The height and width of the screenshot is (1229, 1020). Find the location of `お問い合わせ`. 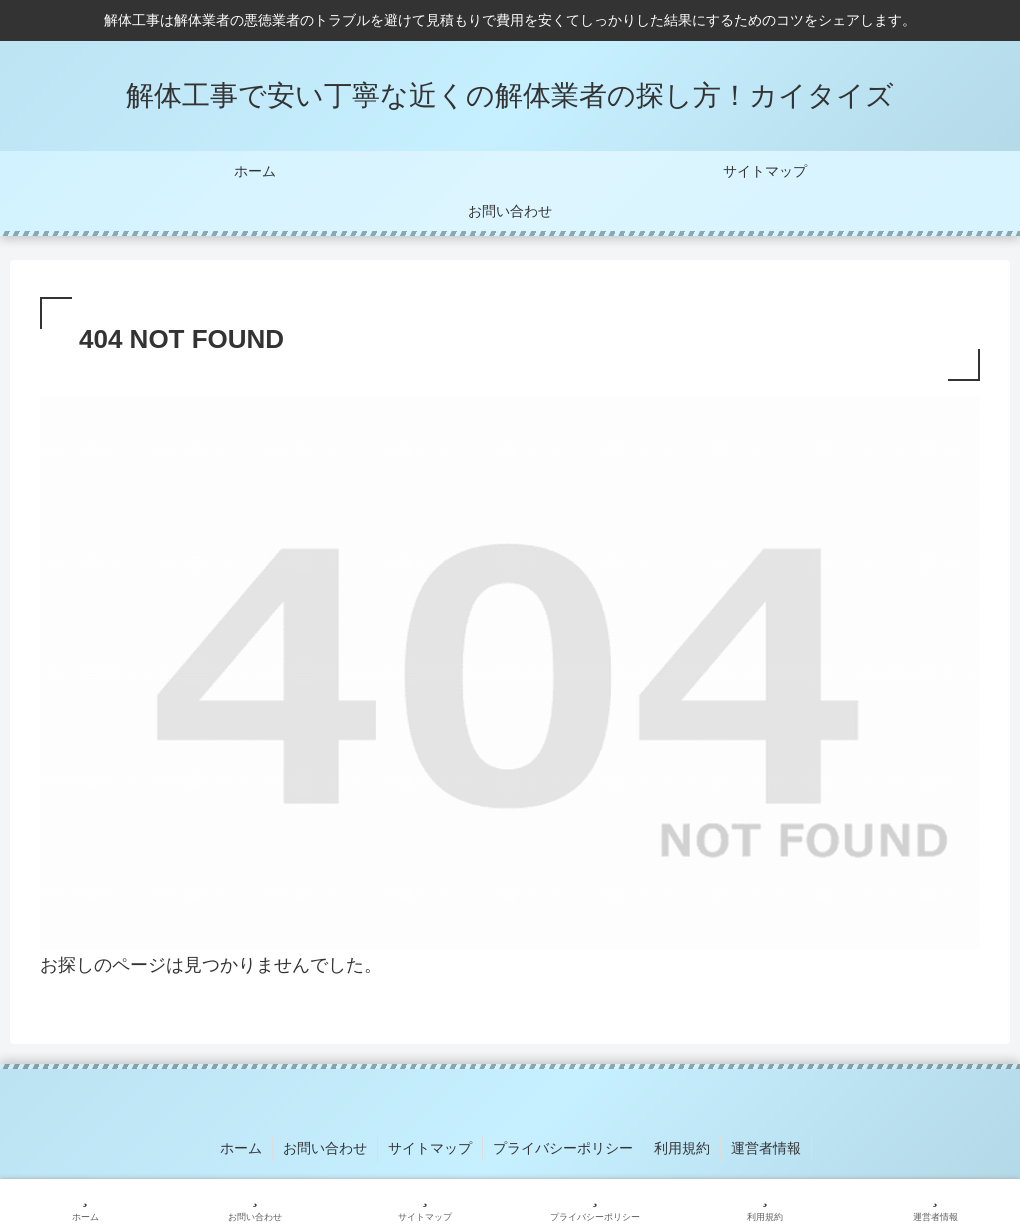

お問い合わせ is located at coordinates (325, 1148).